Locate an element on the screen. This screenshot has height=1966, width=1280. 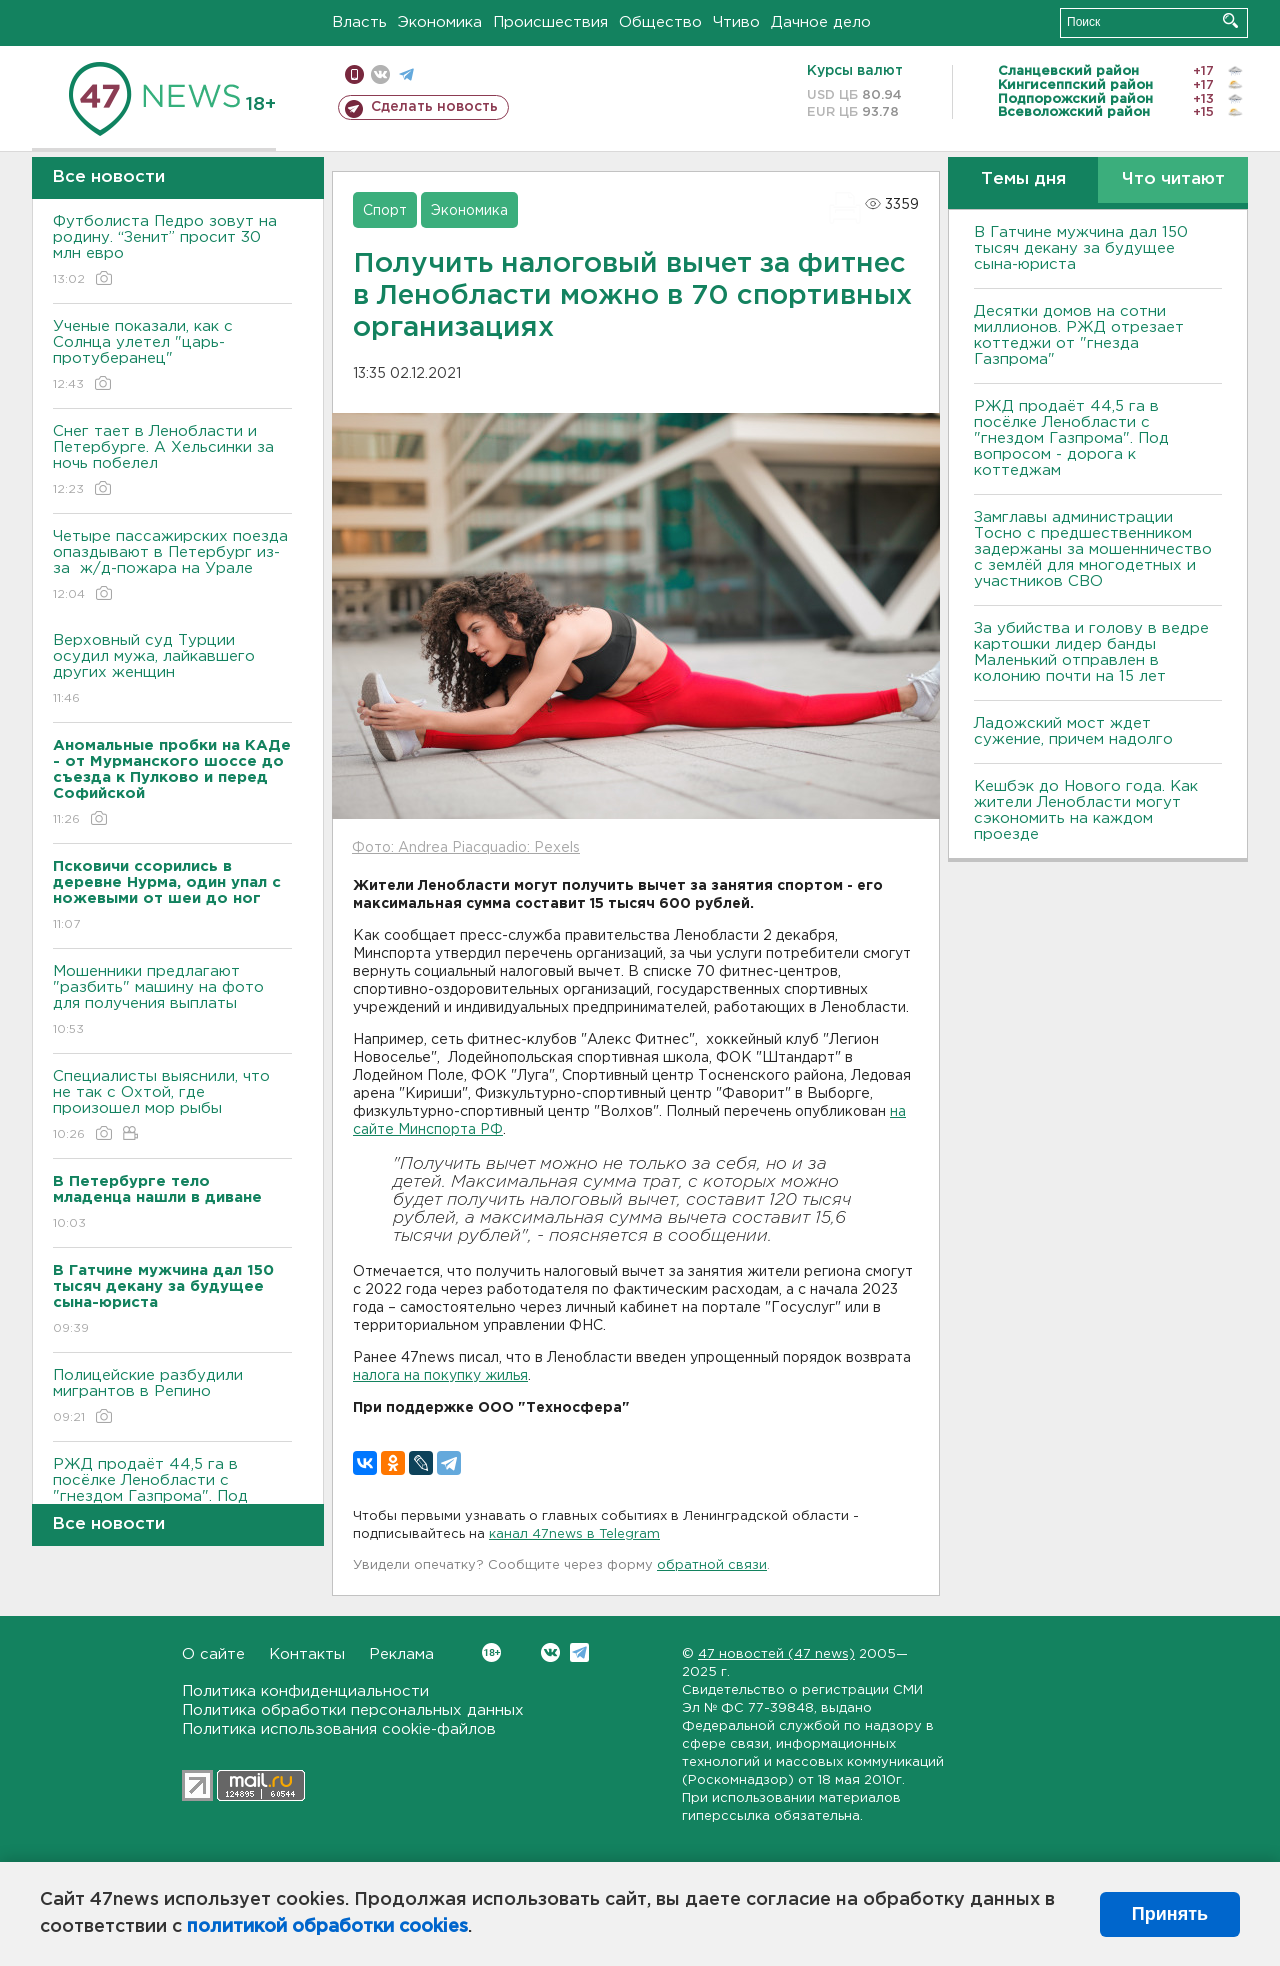
Мобильная версия is located at coordinates (354, 74).